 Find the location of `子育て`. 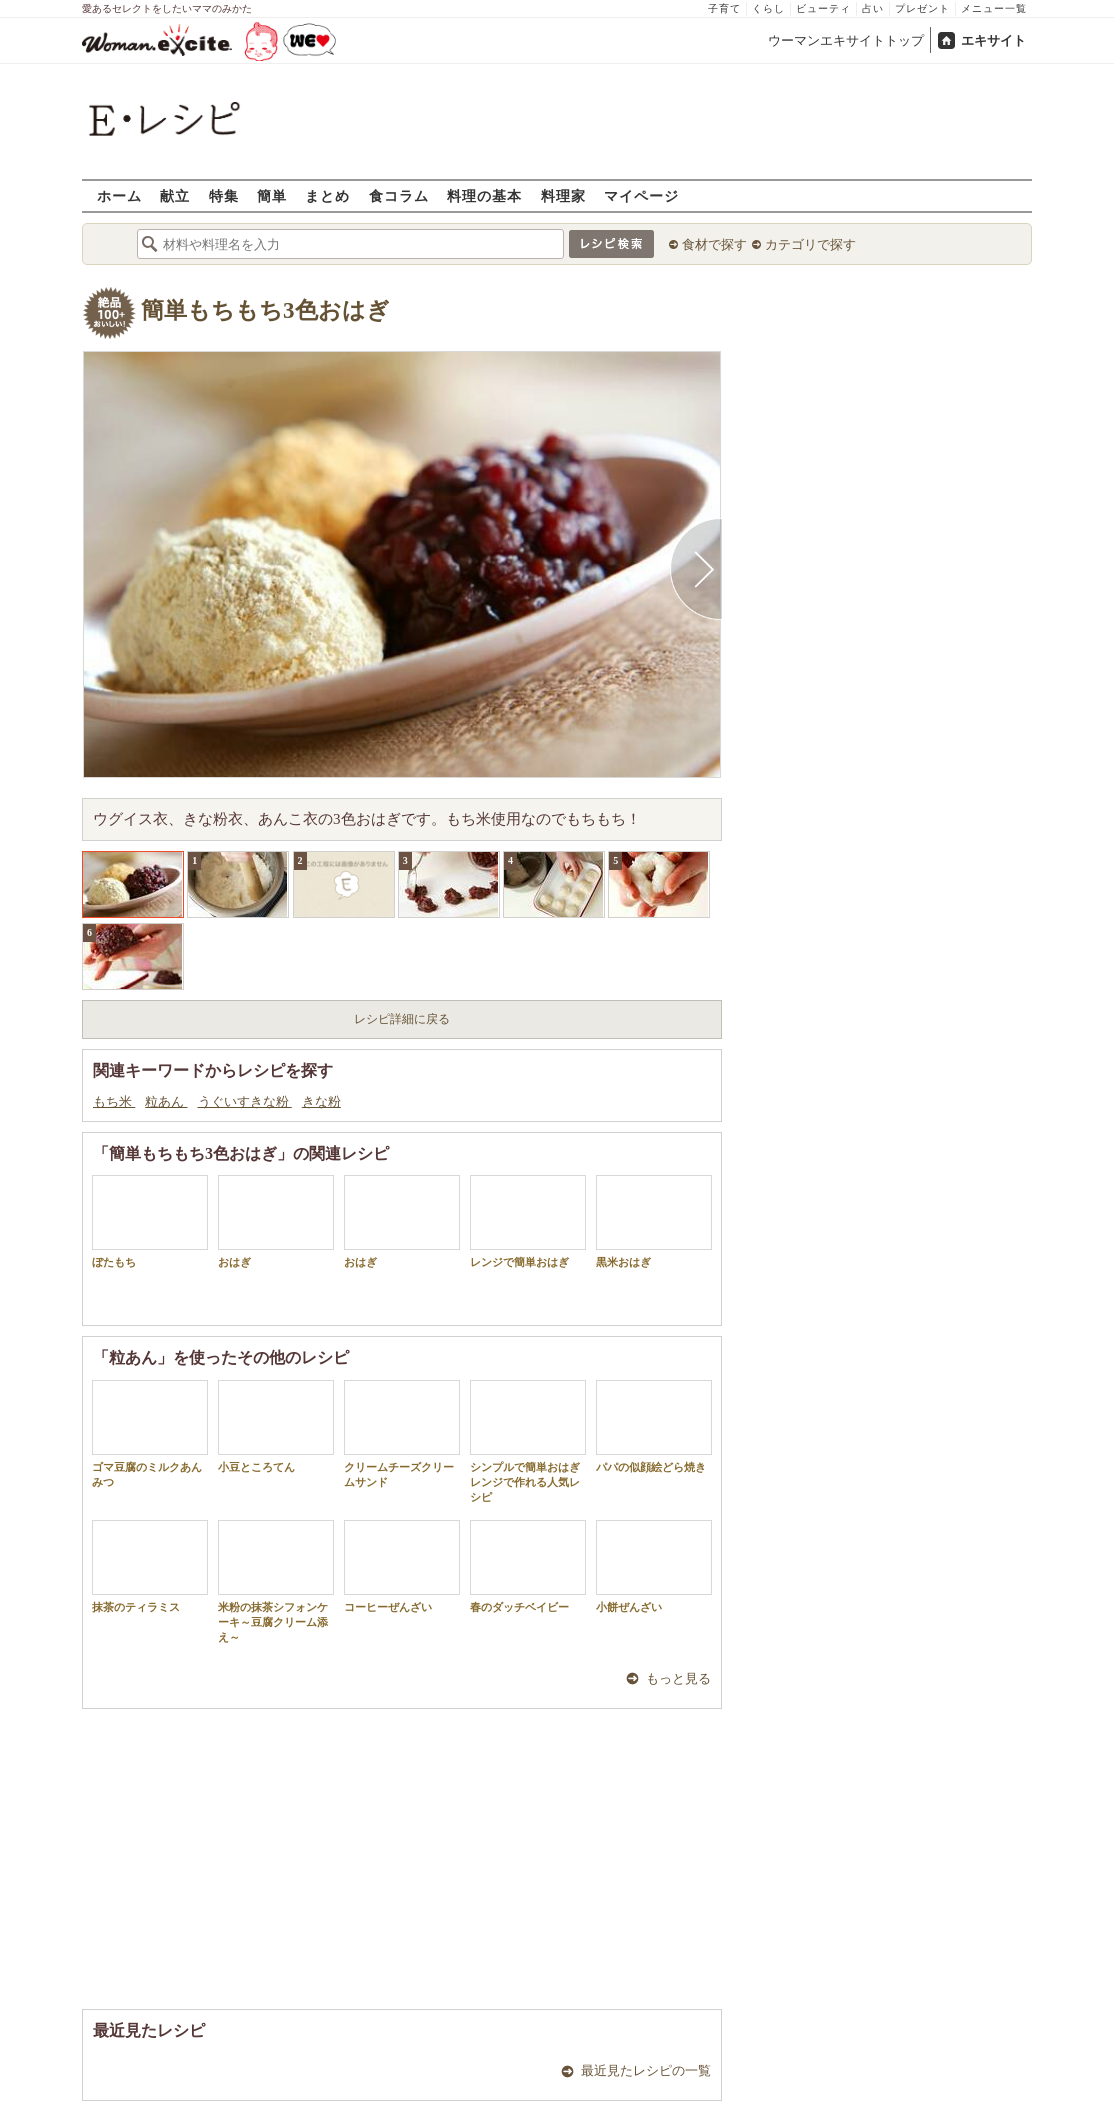

子育て is located at coordinates (724, 8).